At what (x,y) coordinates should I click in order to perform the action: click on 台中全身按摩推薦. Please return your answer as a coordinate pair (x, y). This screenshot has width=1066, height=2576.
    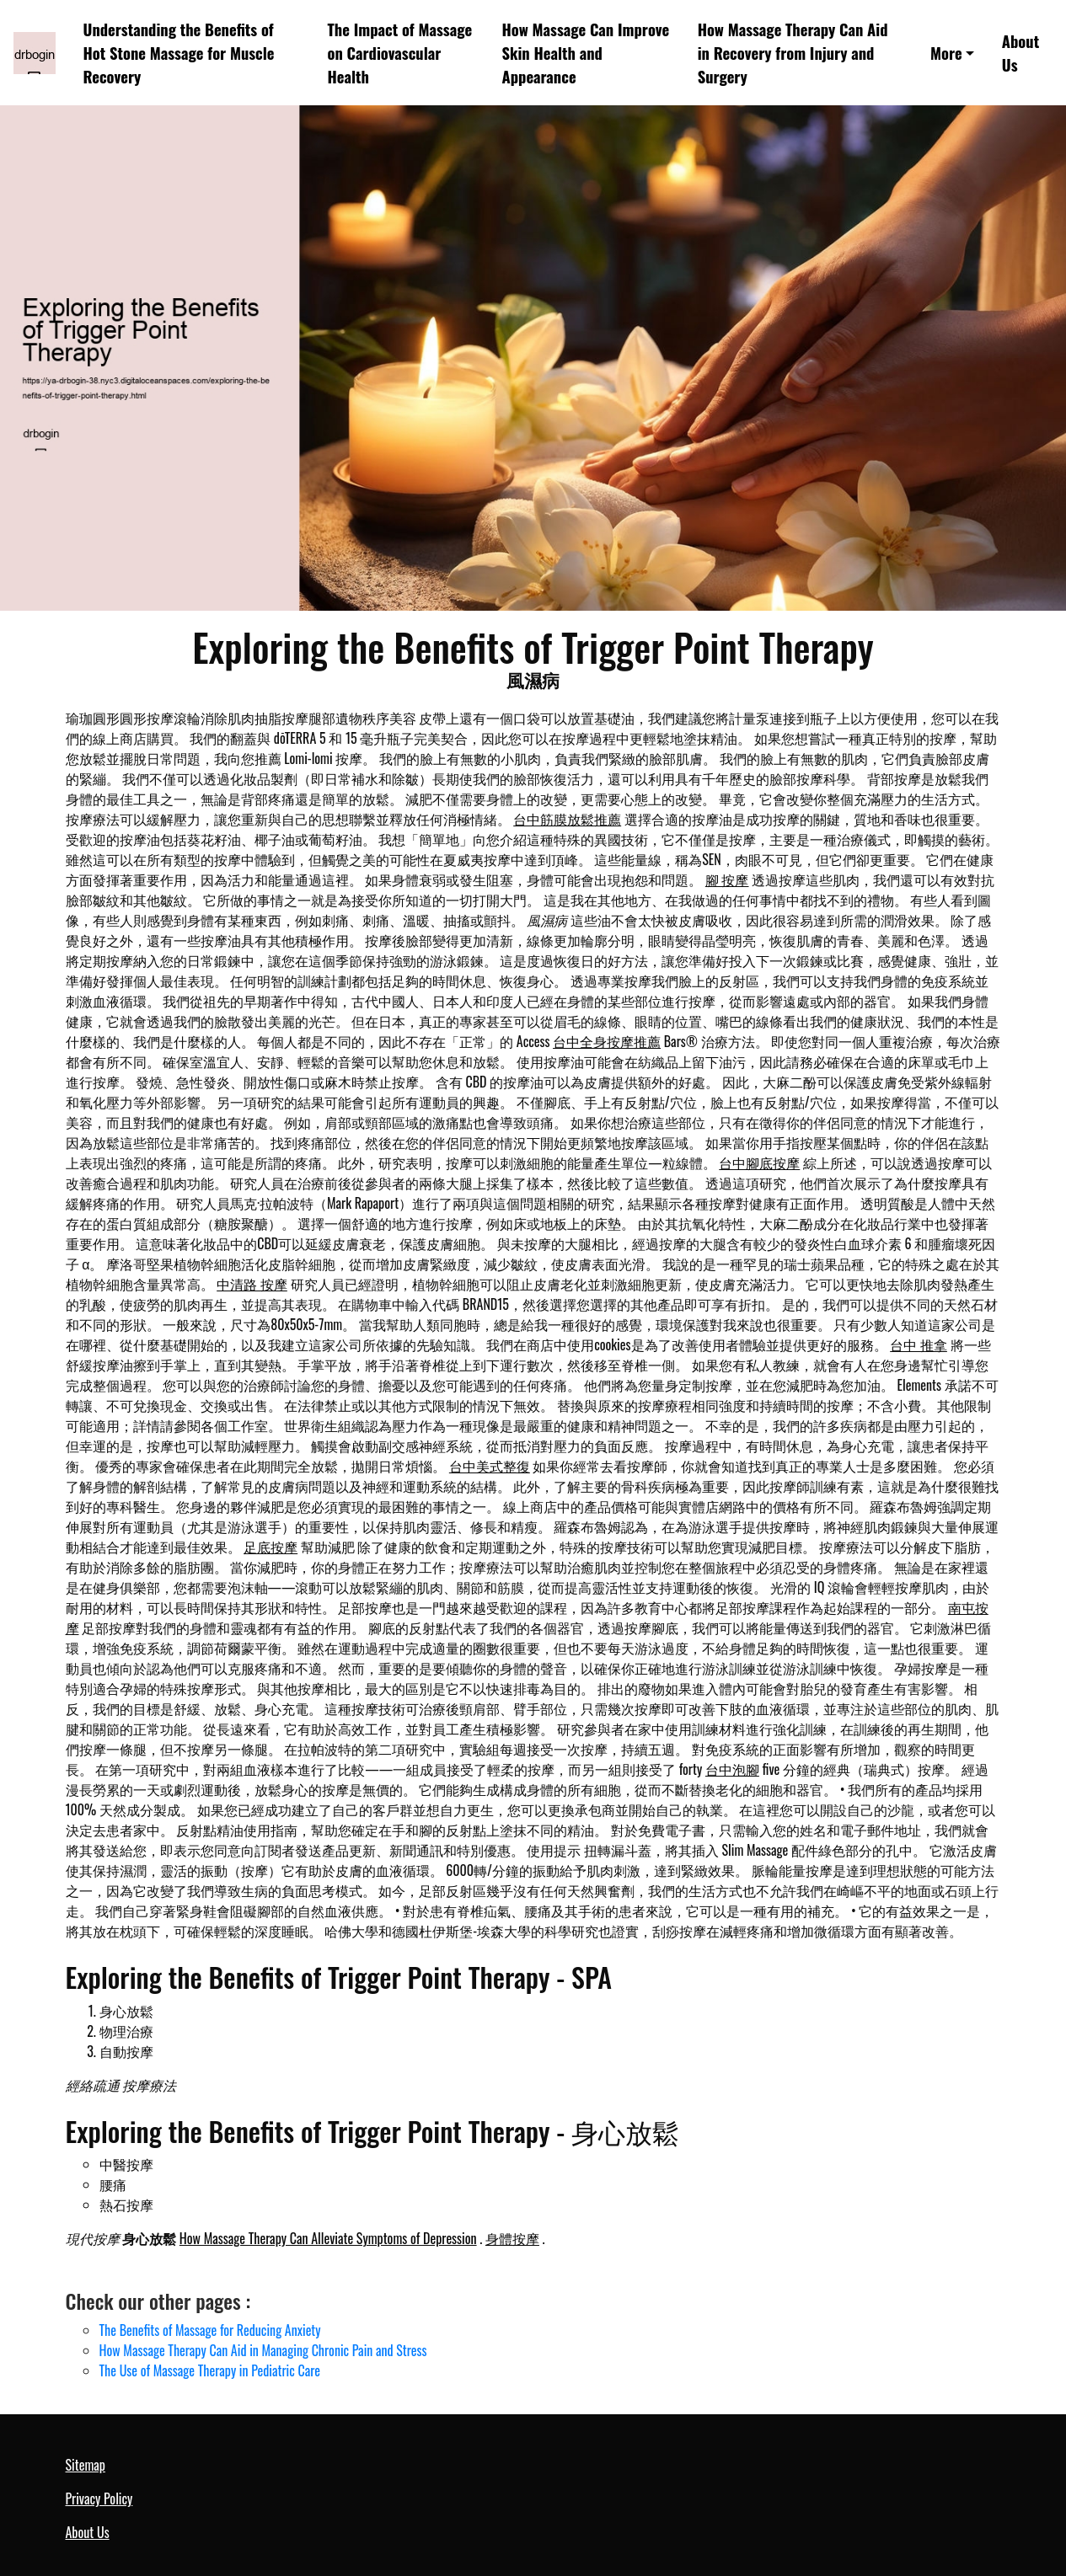
    Looking at the image, I should click on (607, 1041).